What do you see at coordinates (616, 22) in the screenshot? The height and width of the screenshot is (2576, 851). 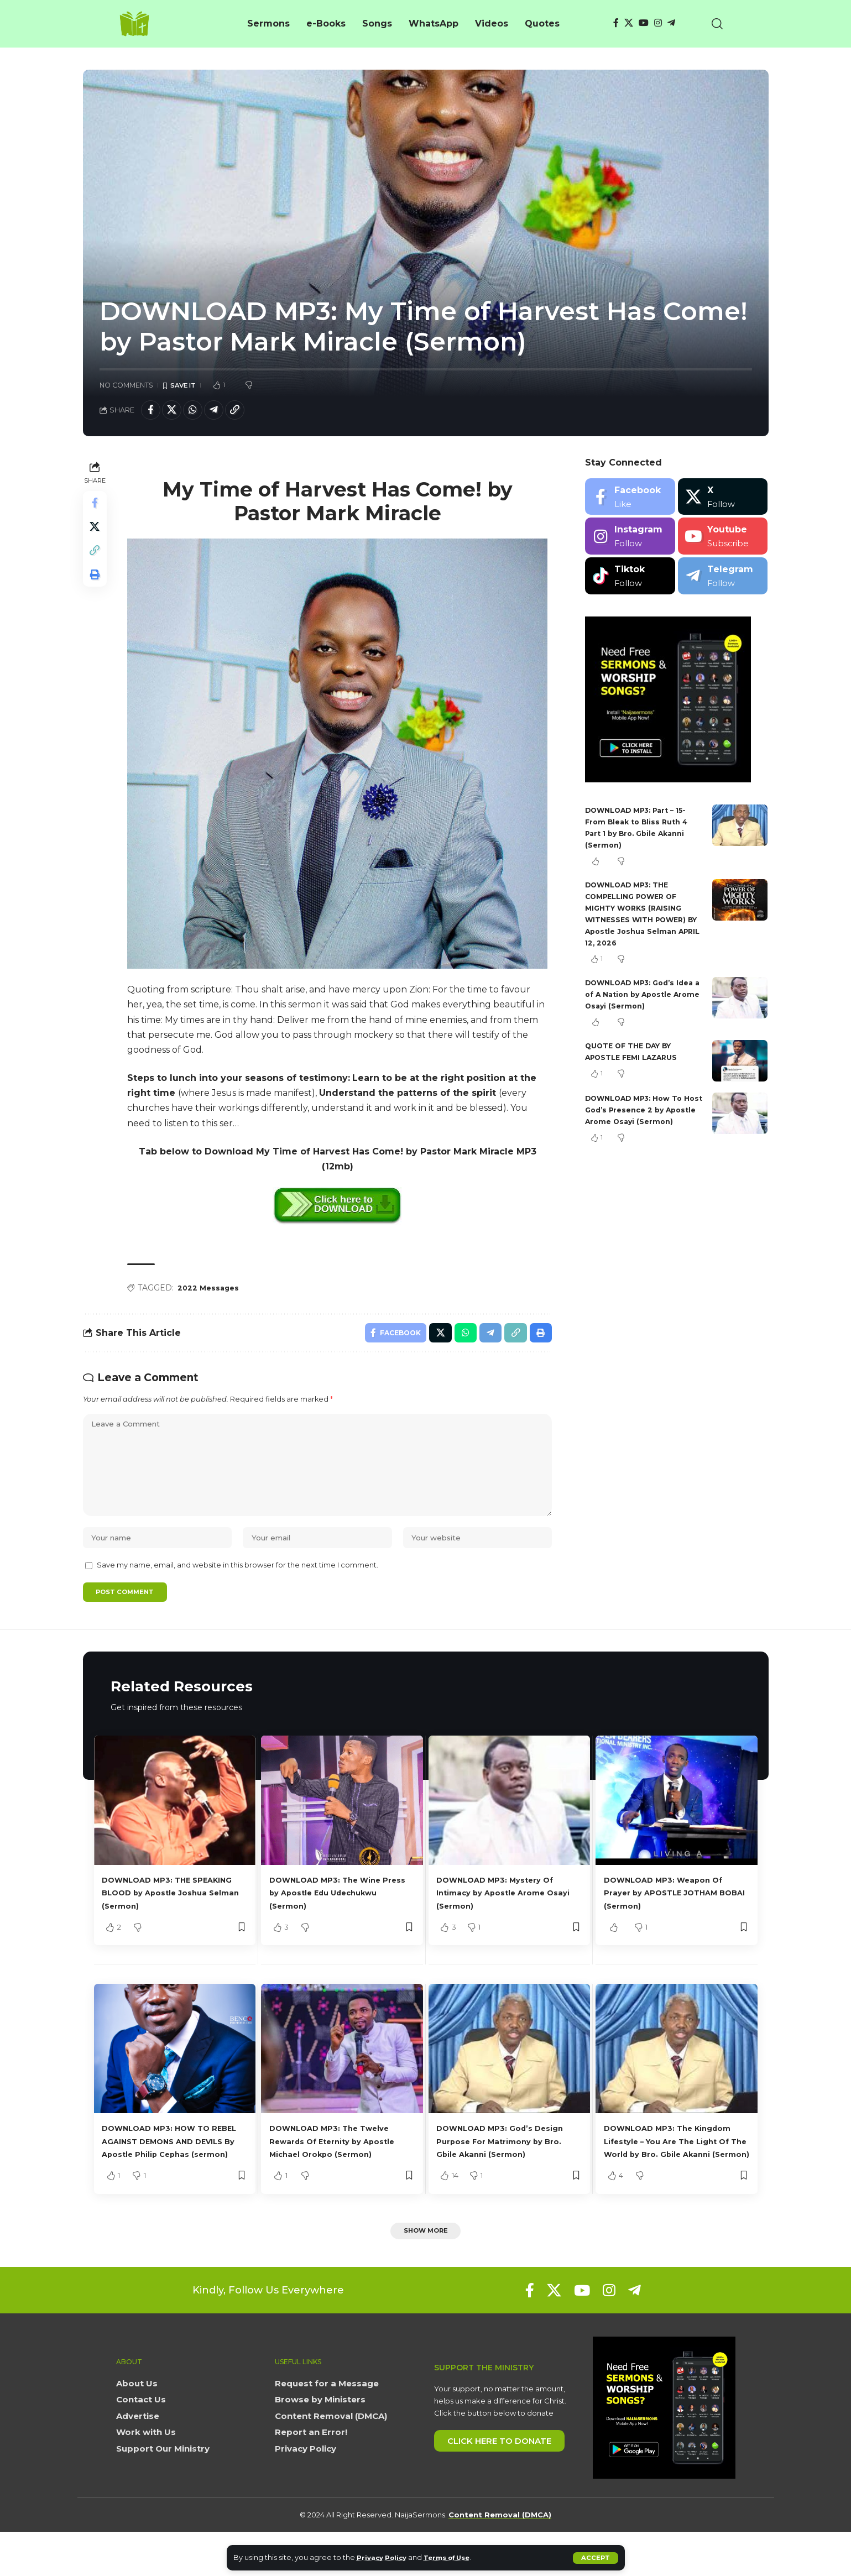 I see `[Facebook]` at bounding box center [616, 22].